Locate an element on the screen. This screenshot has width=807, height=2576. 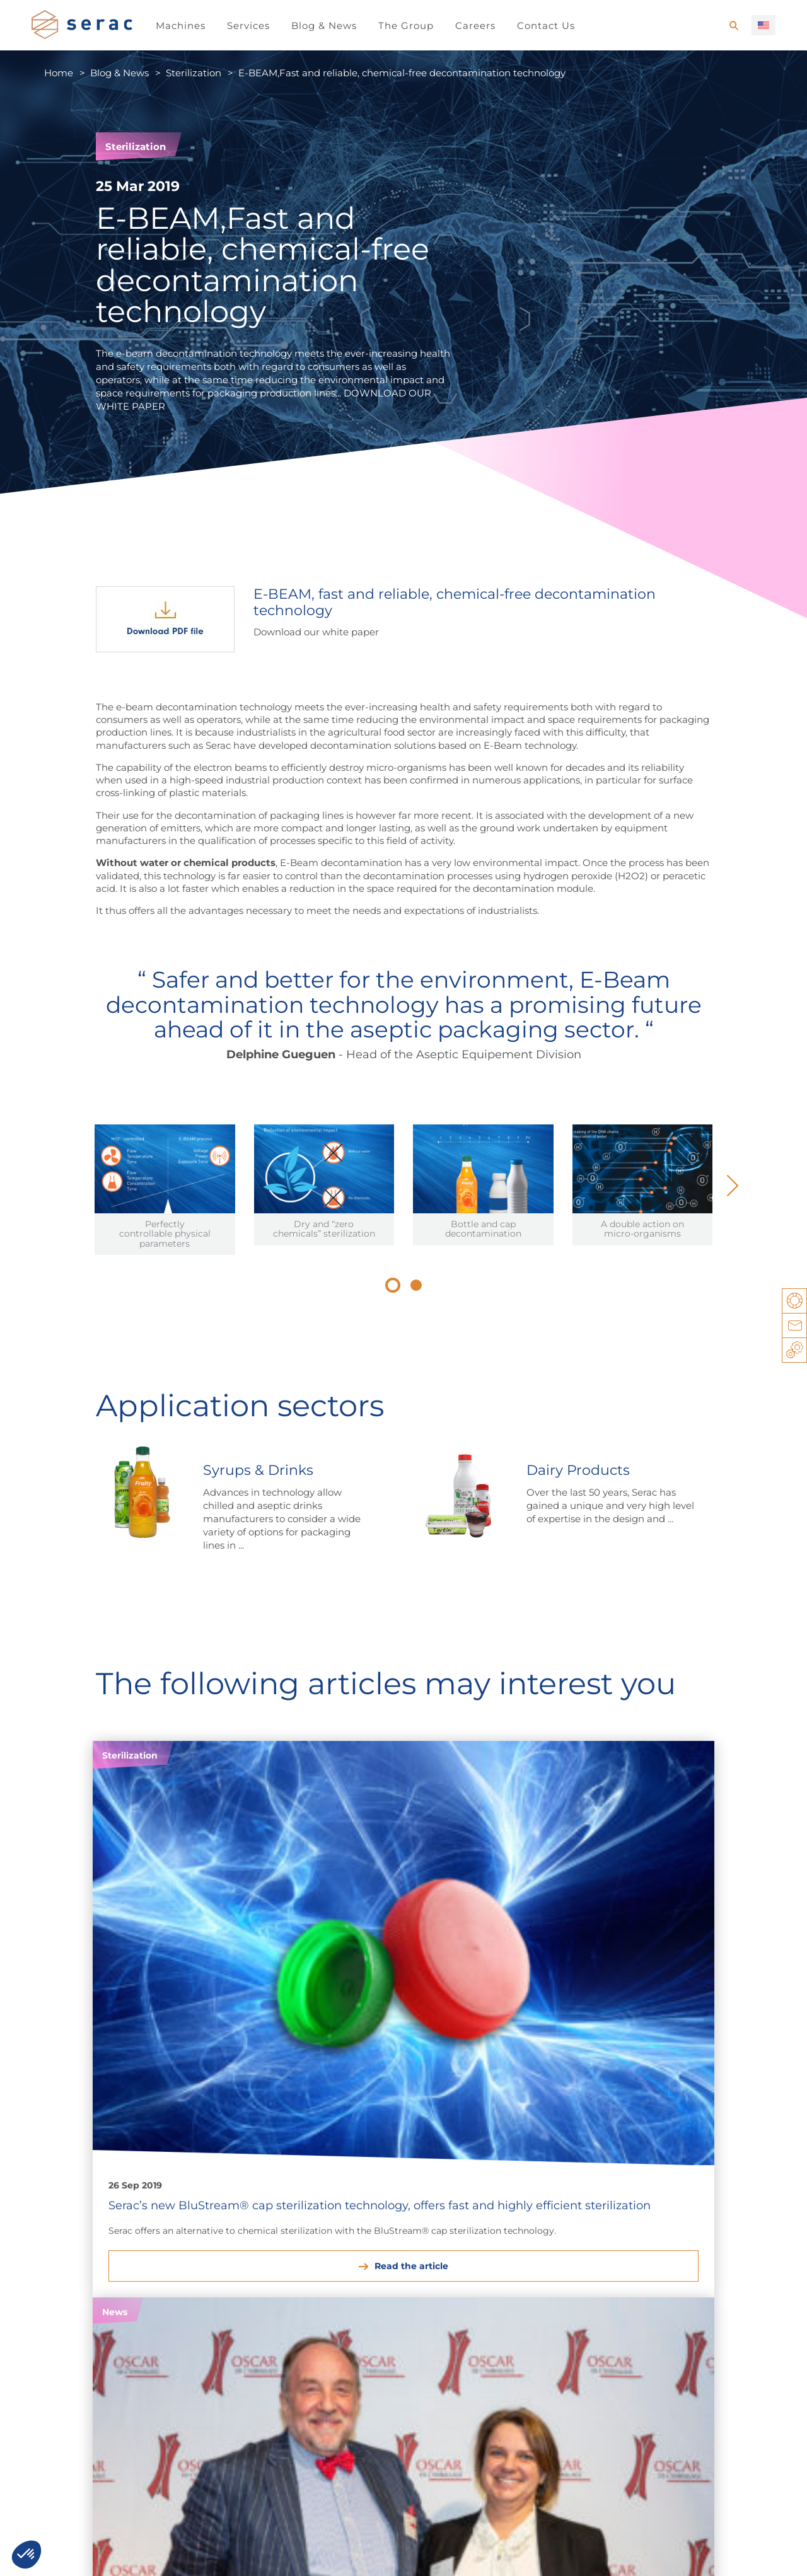
Filling & Sealing is located at coordinates (693, 2278).